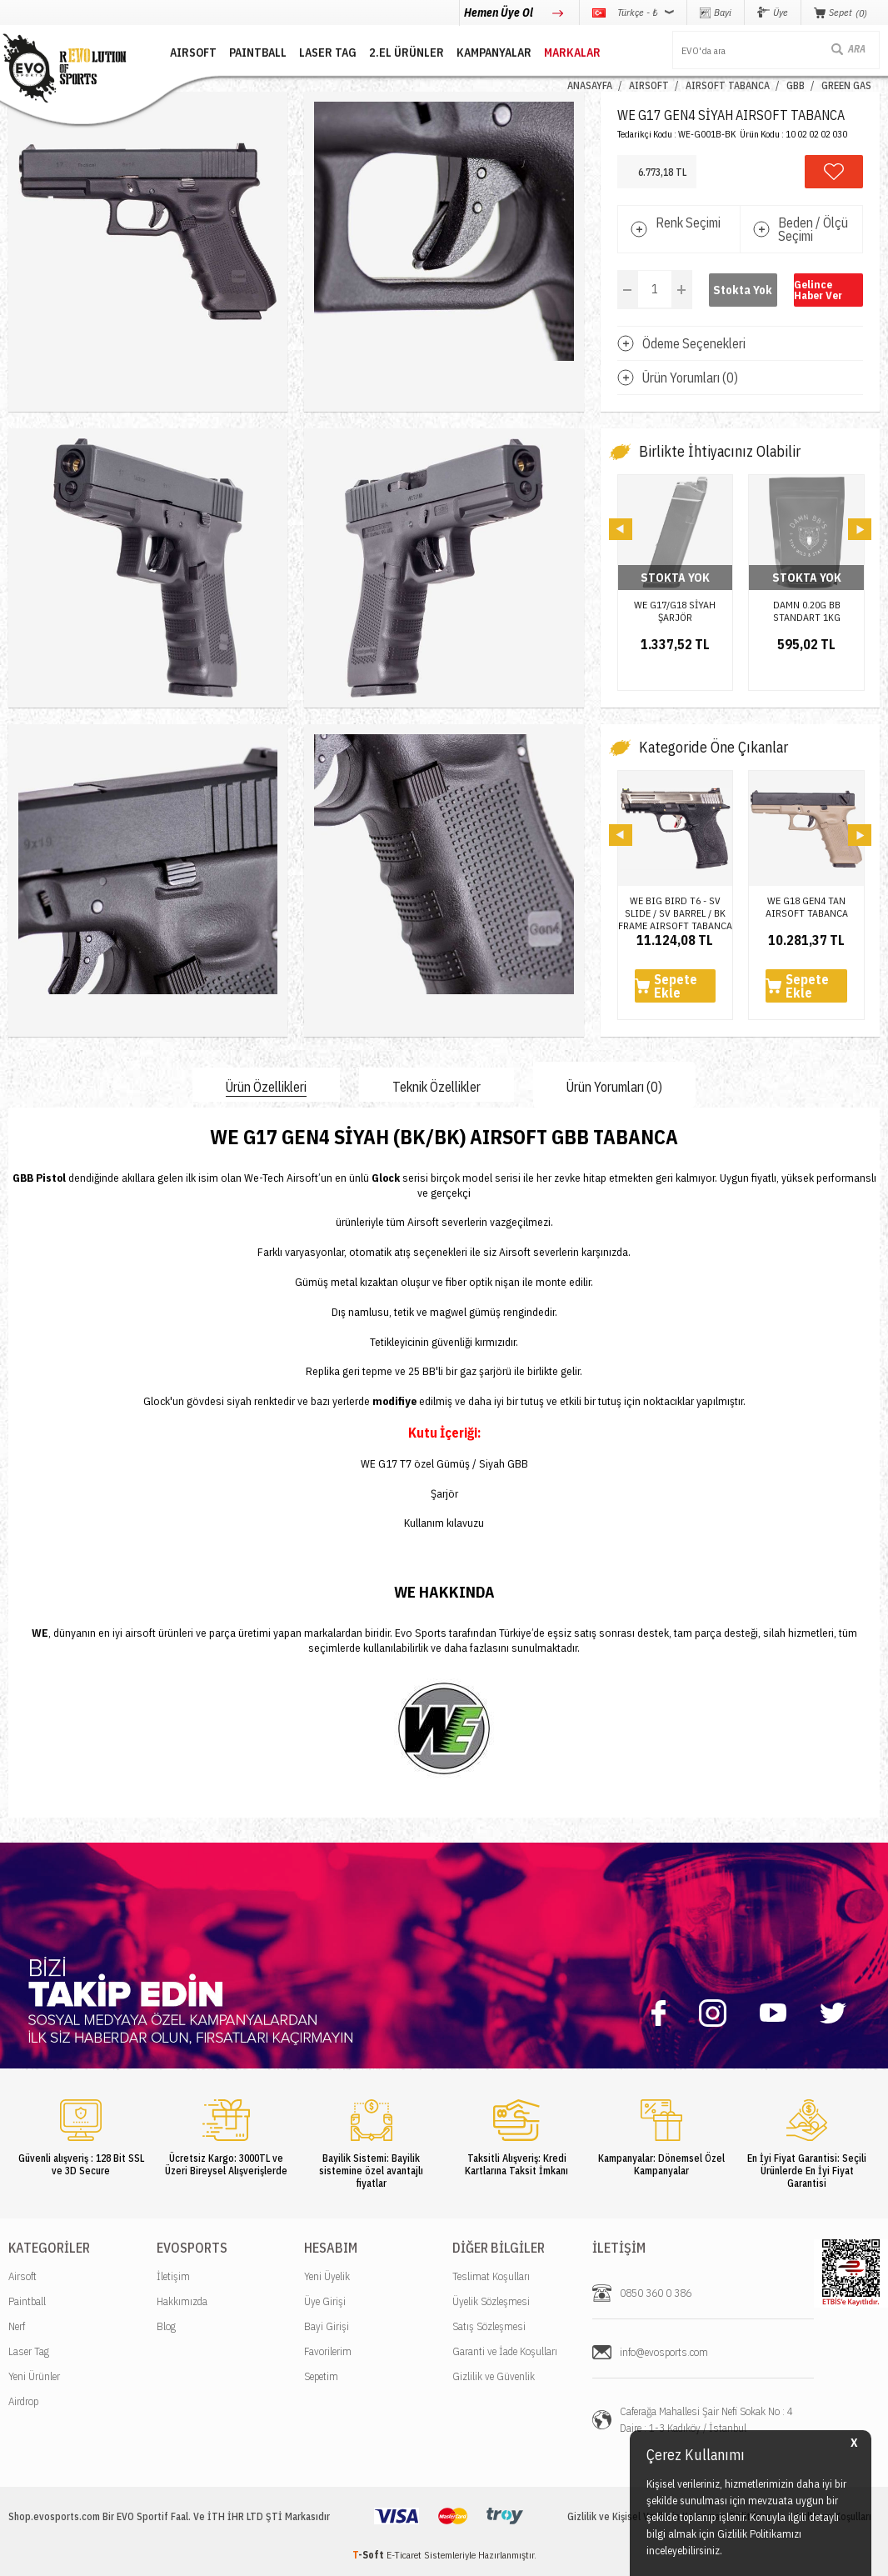  I want to click on PAINTBALL, so click(258, 52).